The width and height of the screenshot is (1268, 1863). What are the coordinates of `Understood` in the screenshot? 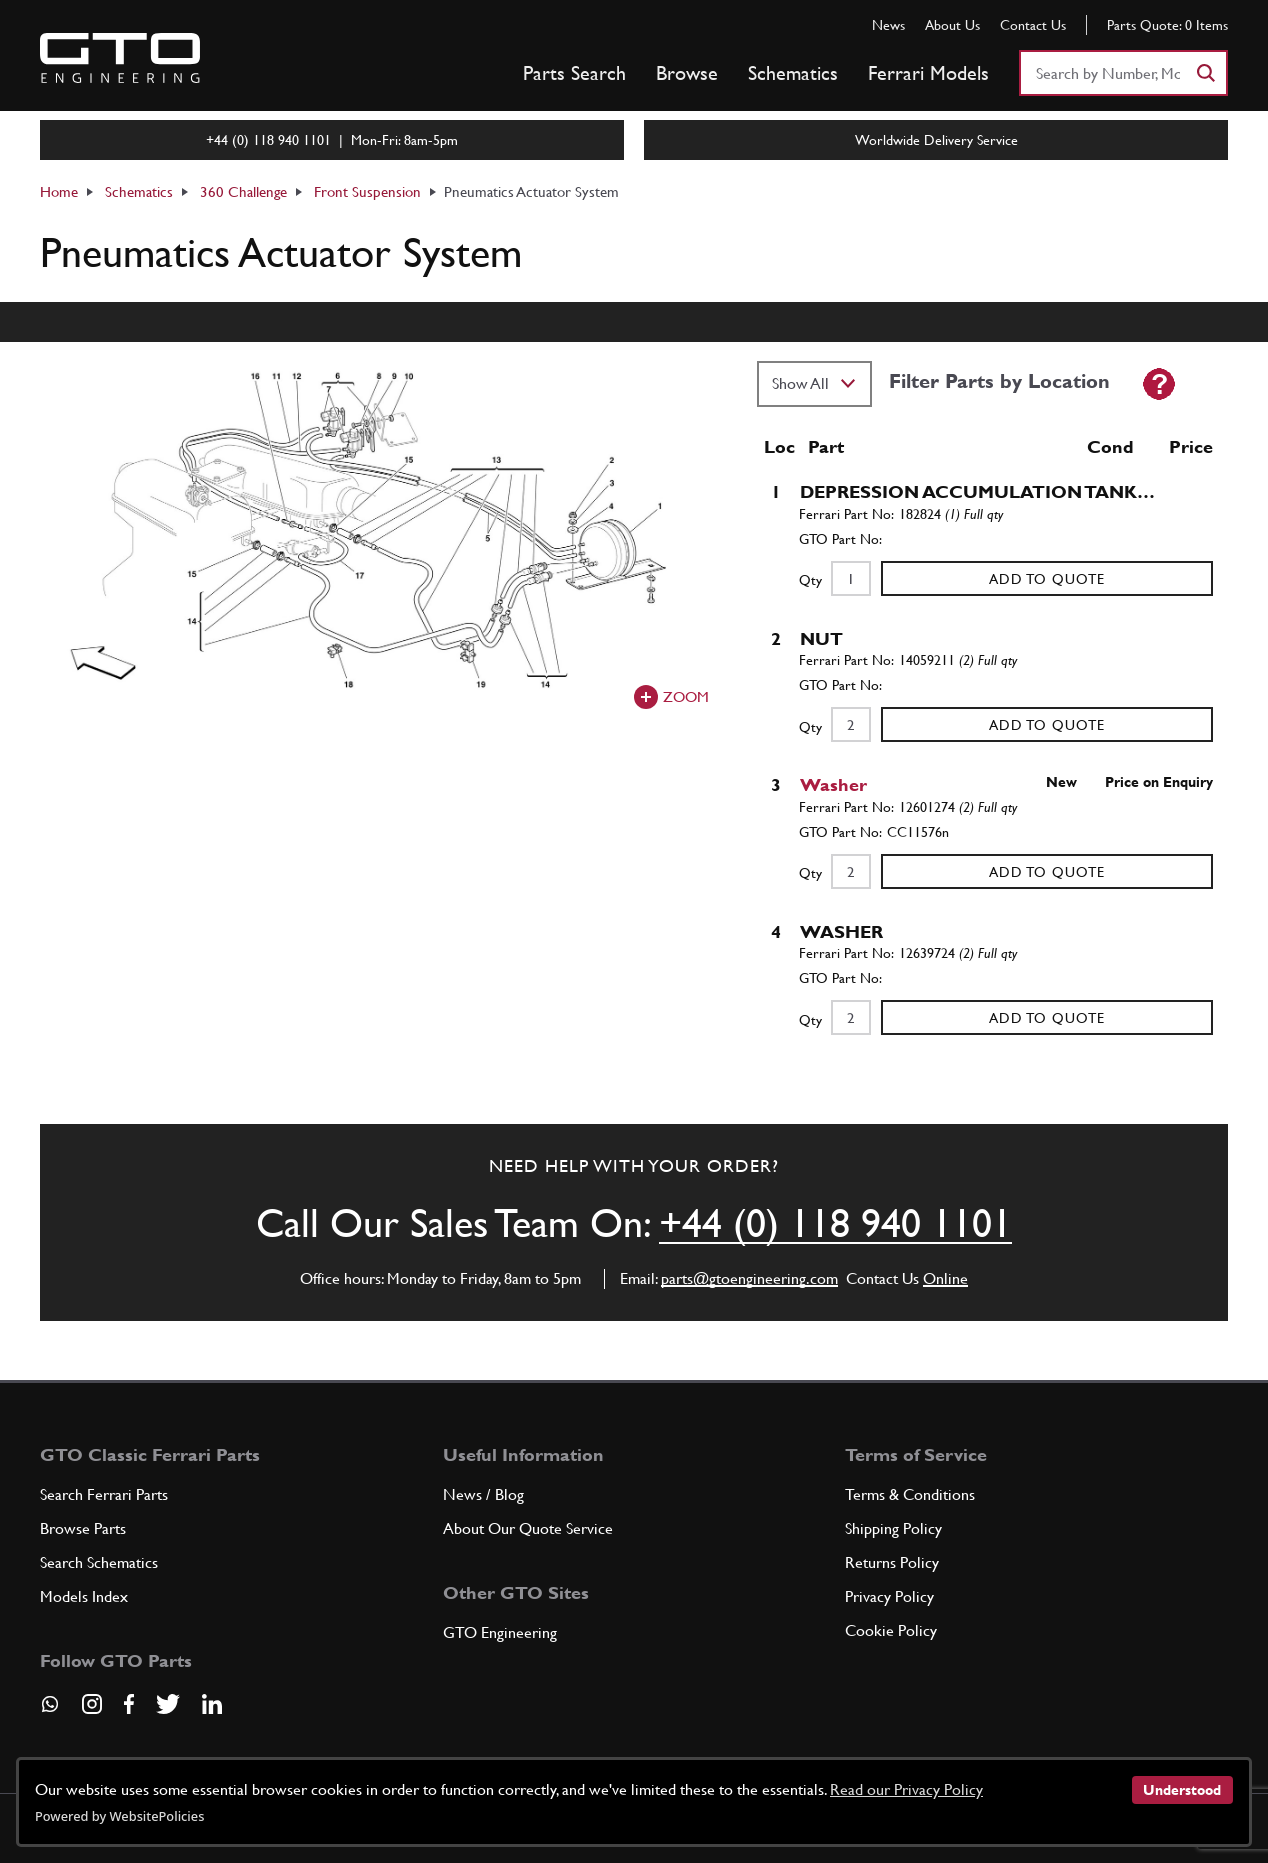 It's located at (1182, 1790).